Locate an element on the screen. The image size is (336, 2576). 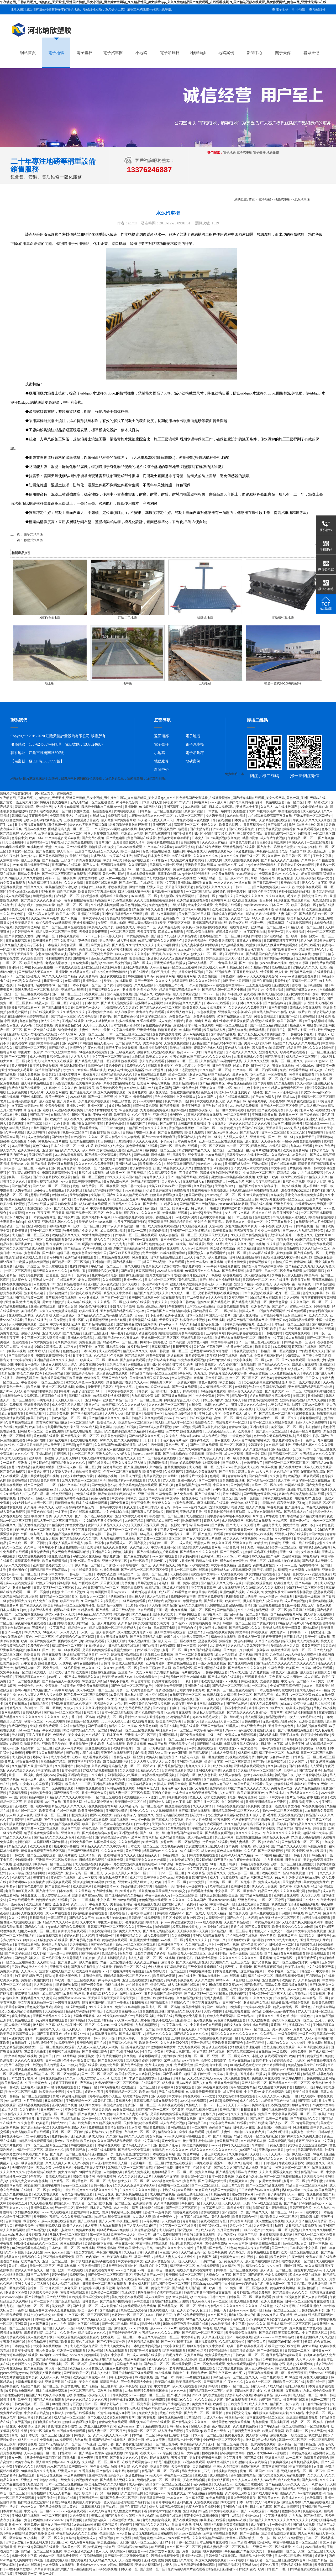
在线观看成人av is located at coordinates (193, 1181).